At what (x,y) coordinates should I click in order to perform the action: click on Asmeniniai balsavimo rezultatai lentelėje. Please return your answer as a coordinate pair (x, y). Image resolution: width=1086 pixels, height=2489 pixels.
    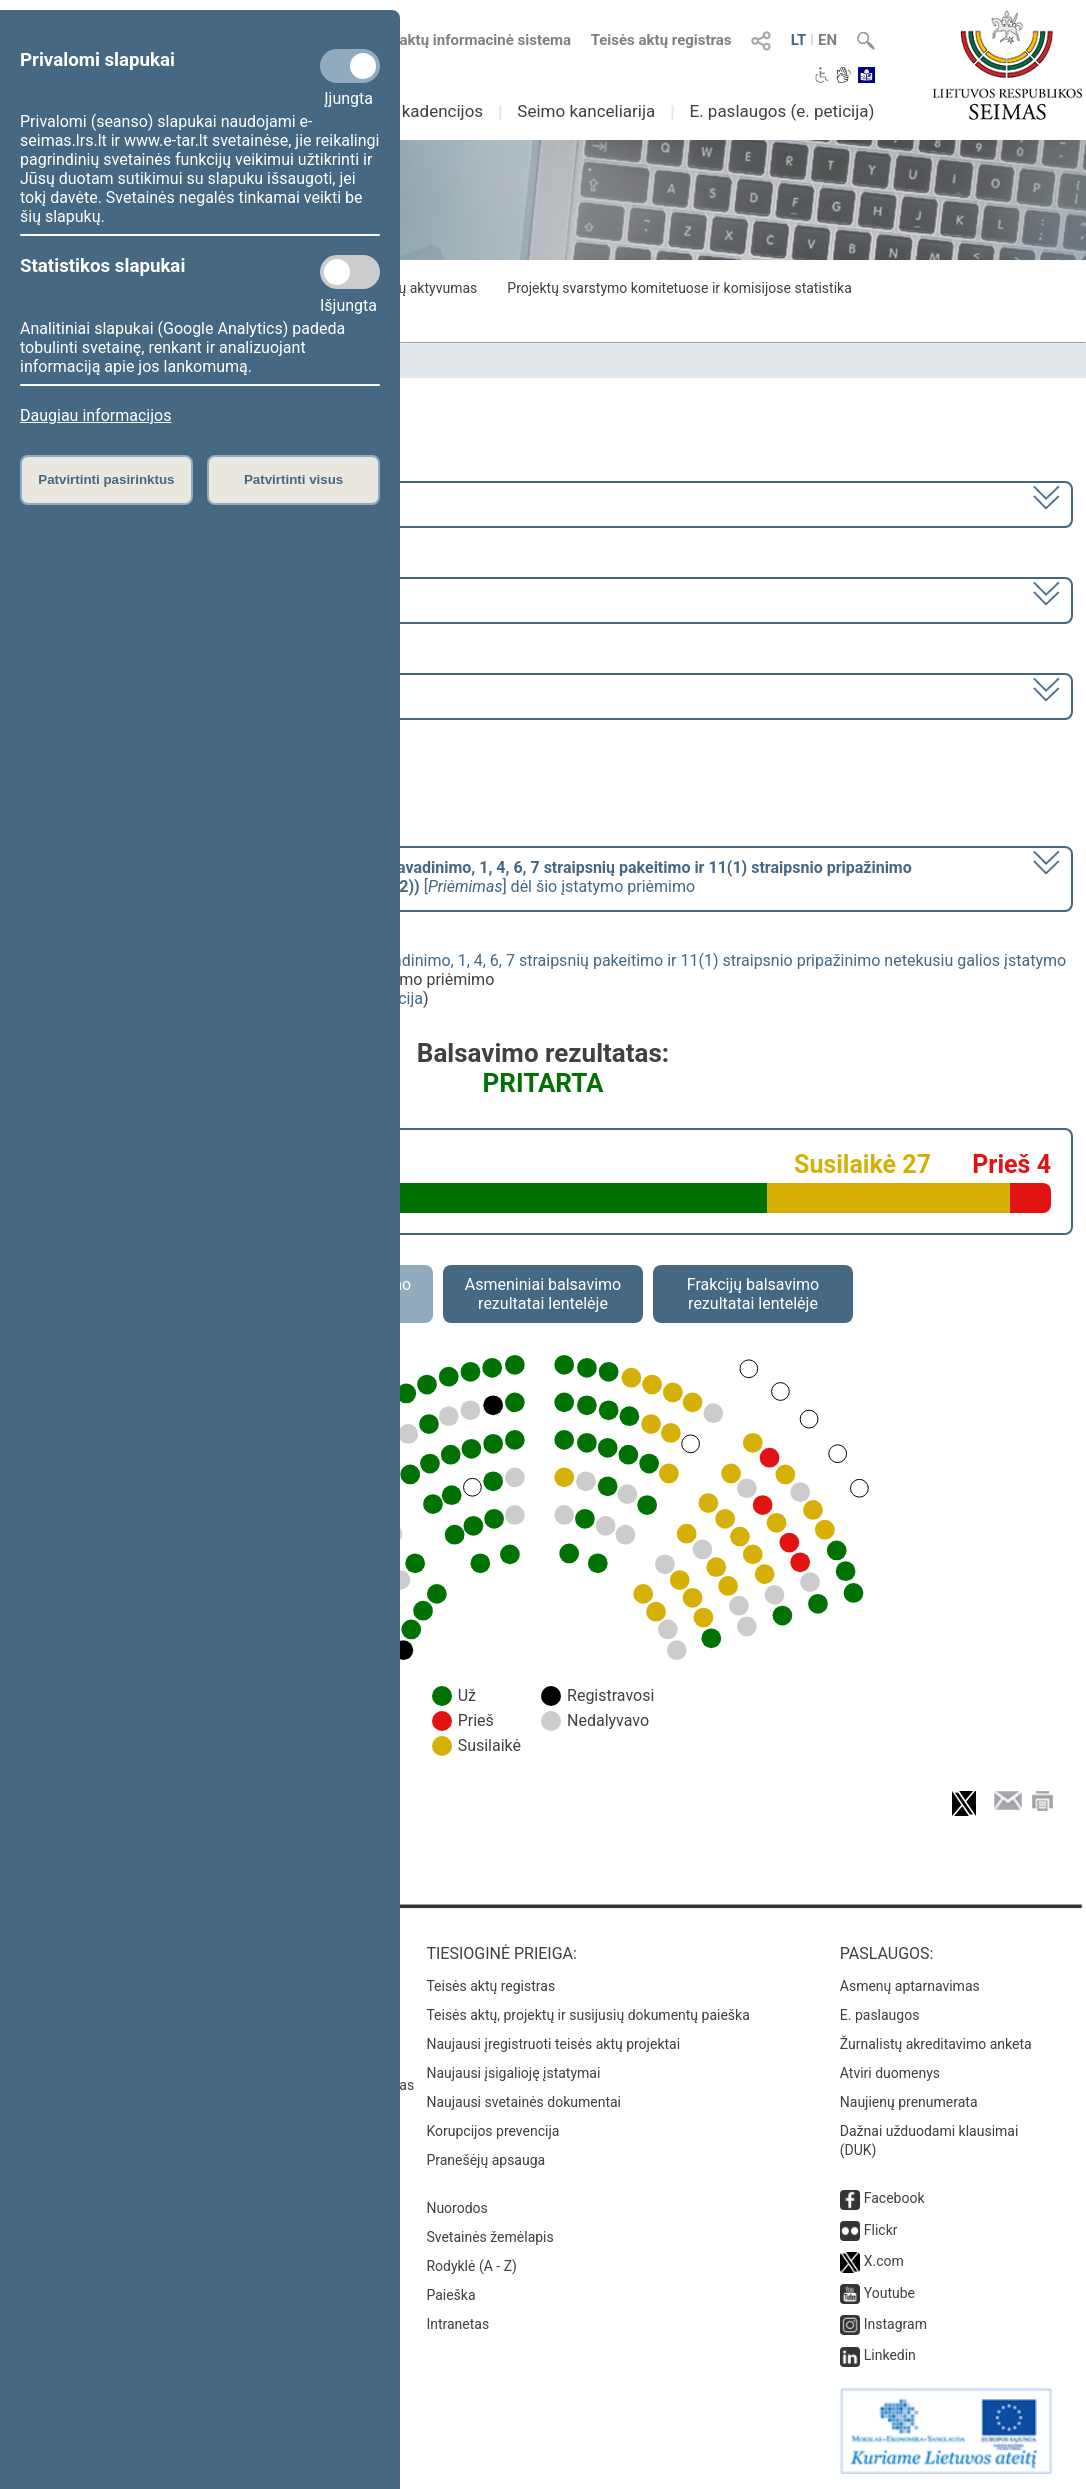
    Looking at the image, I should click on (543, 1294).